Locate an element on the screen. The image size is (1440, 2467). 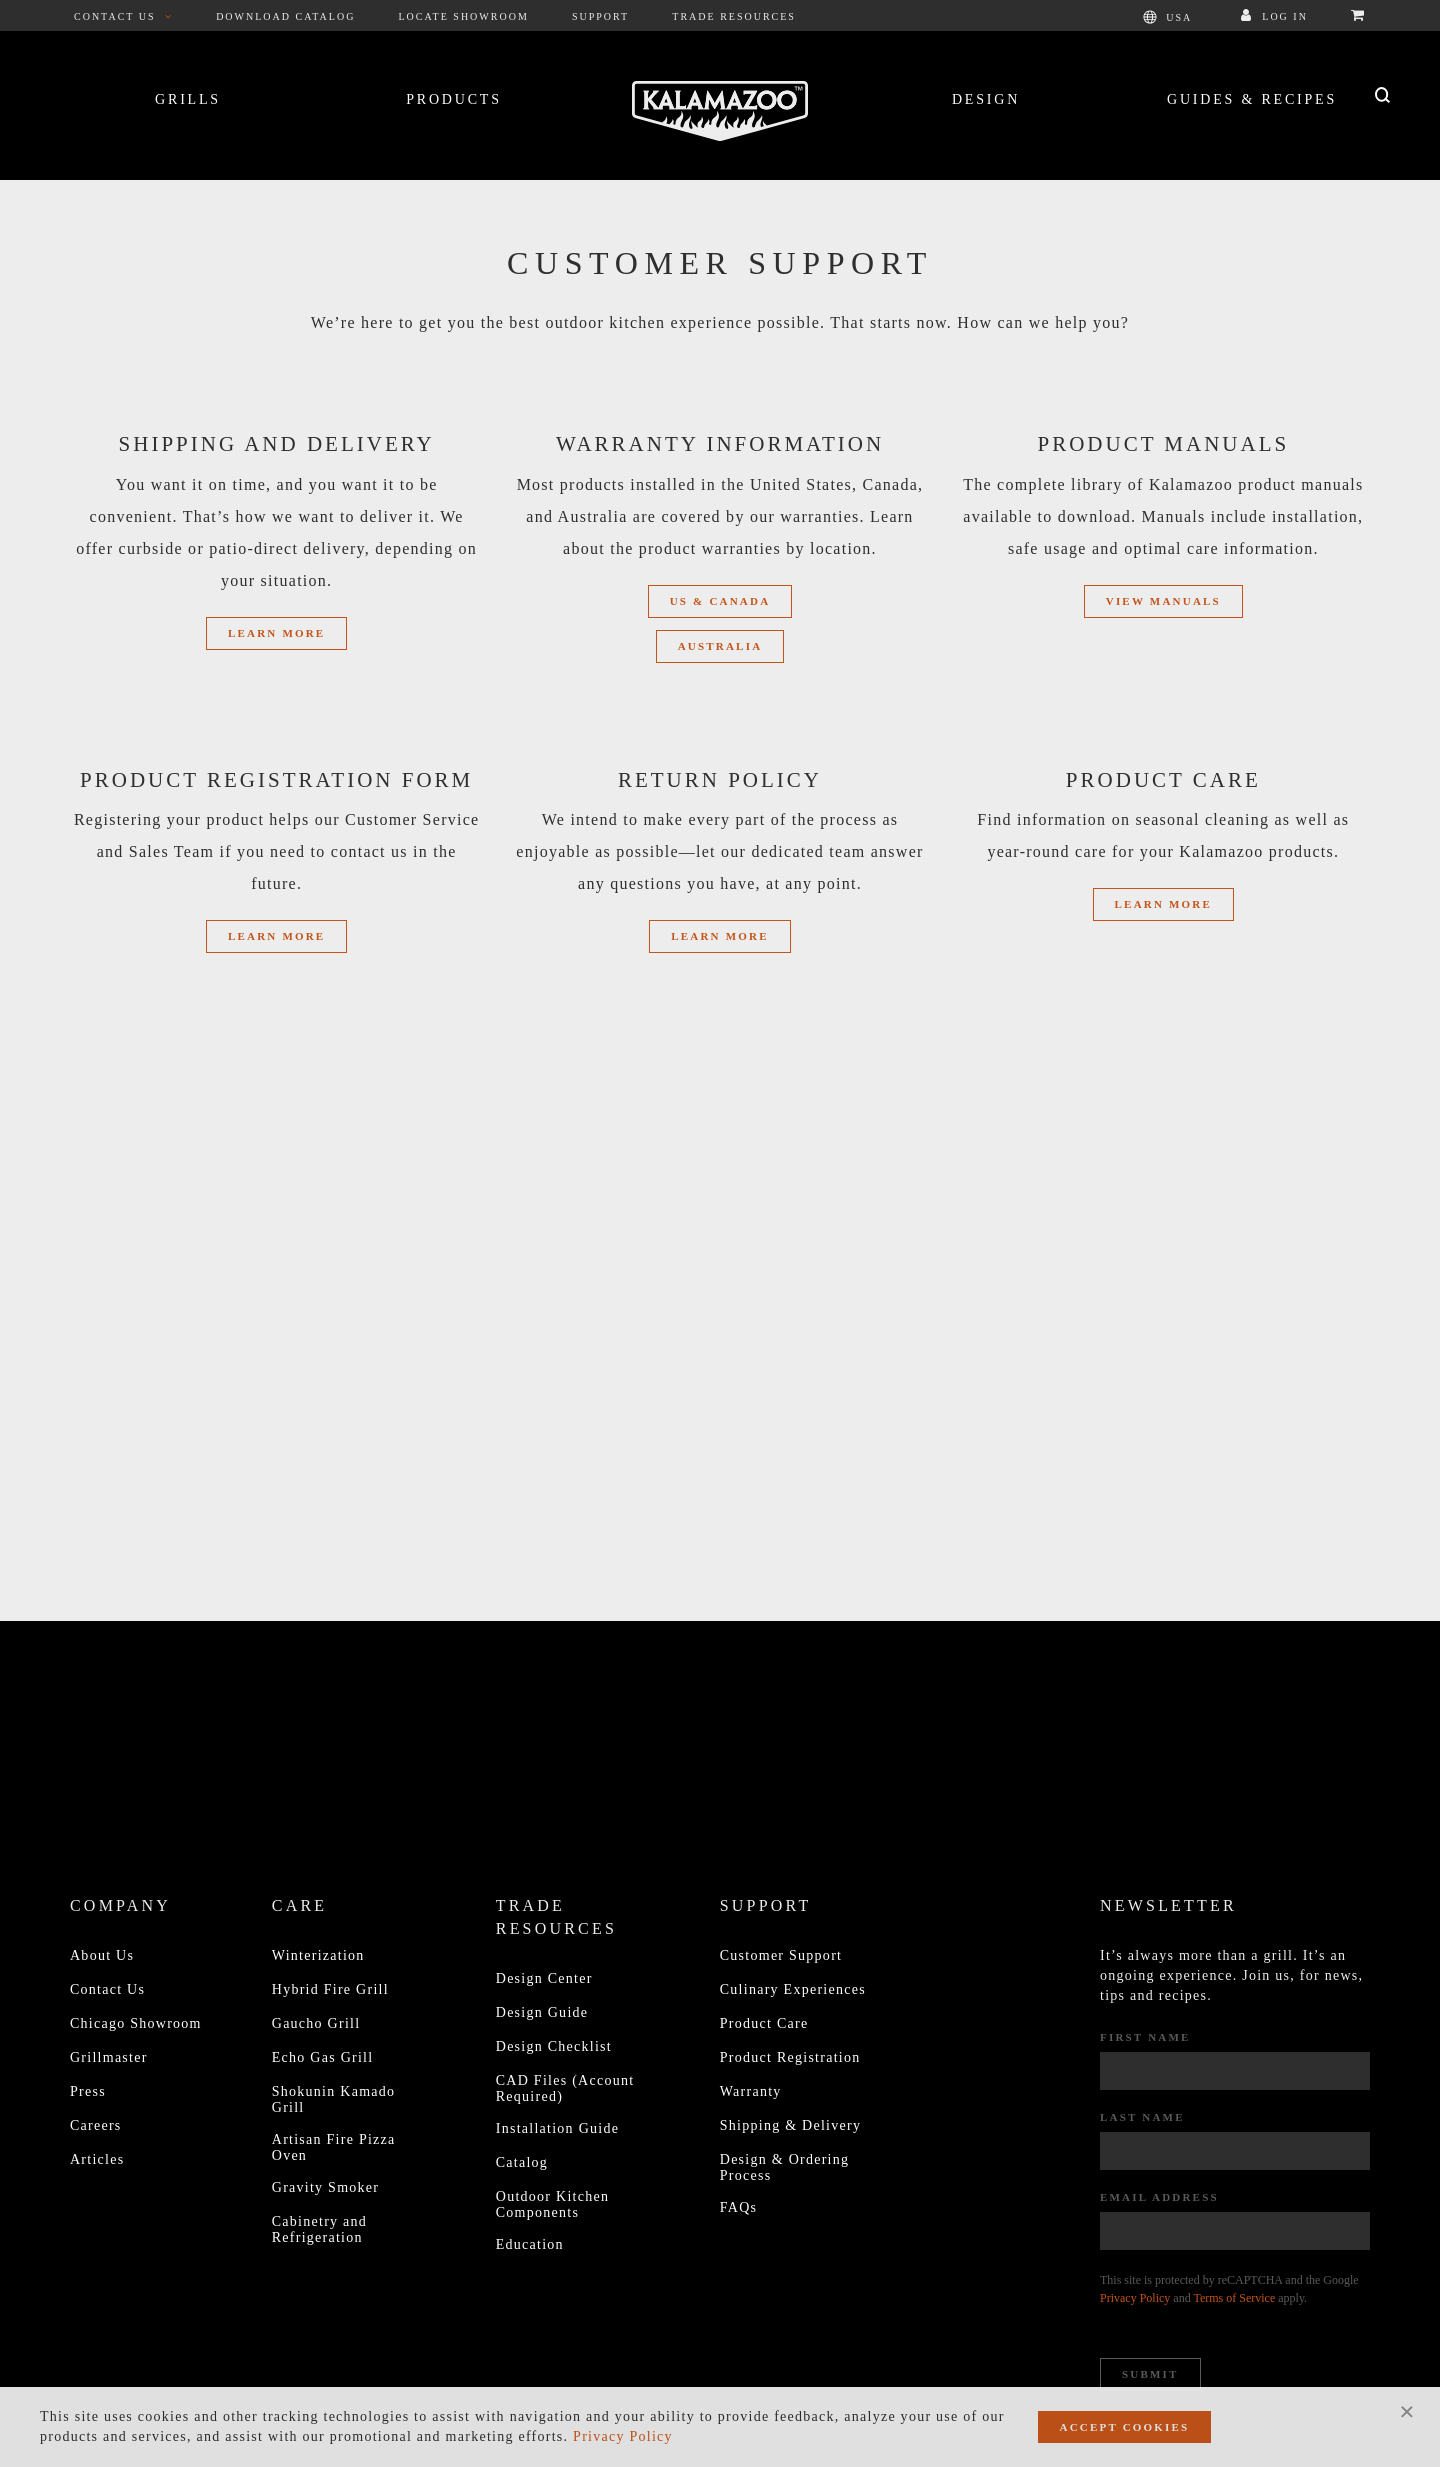
Australia is located at coordinates (720, 646).